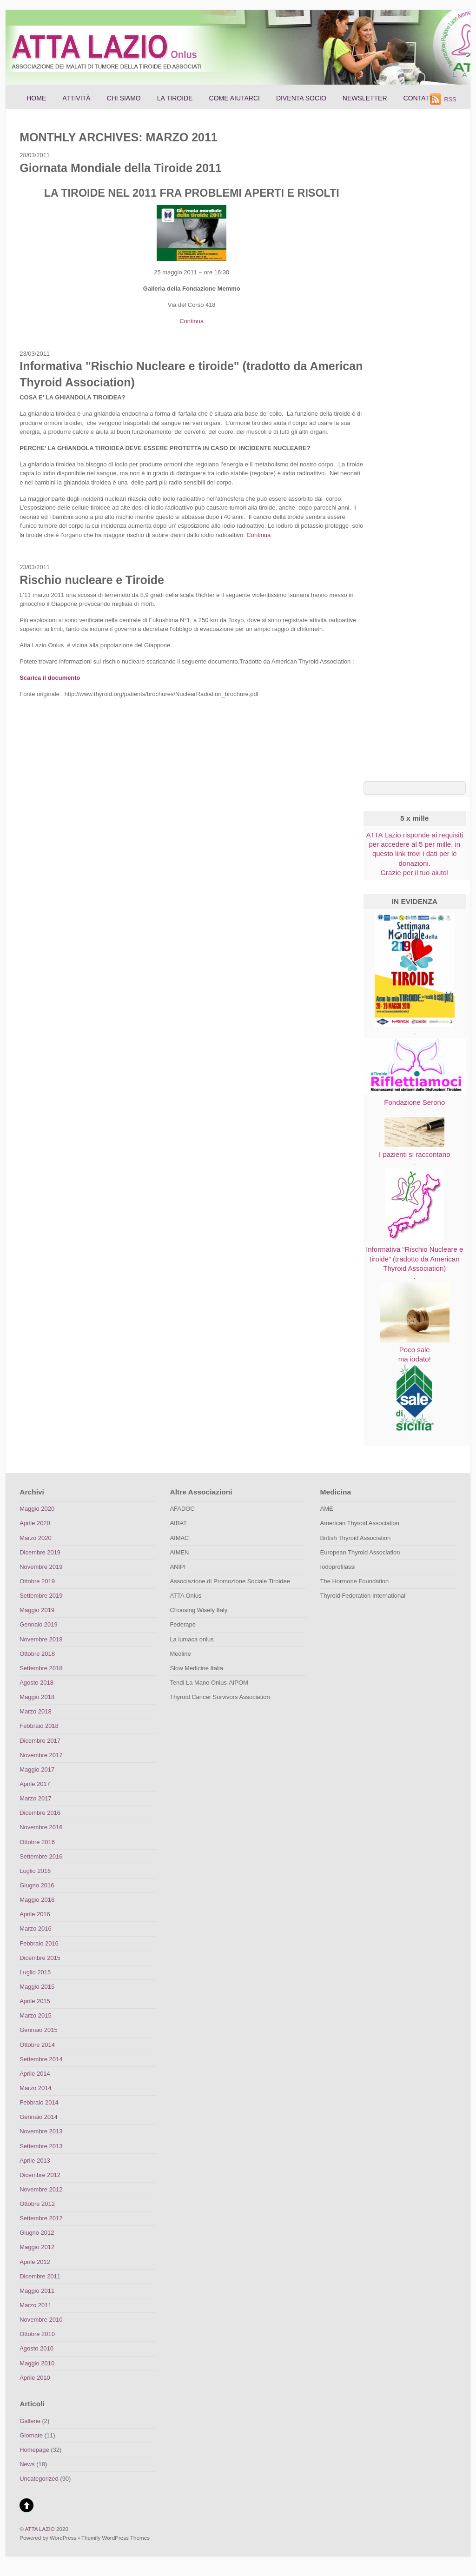  What do you see at coordinates (37, 2232) in the screenshot?
I see `Giugno 2012` at bounding box center [37, 2232].